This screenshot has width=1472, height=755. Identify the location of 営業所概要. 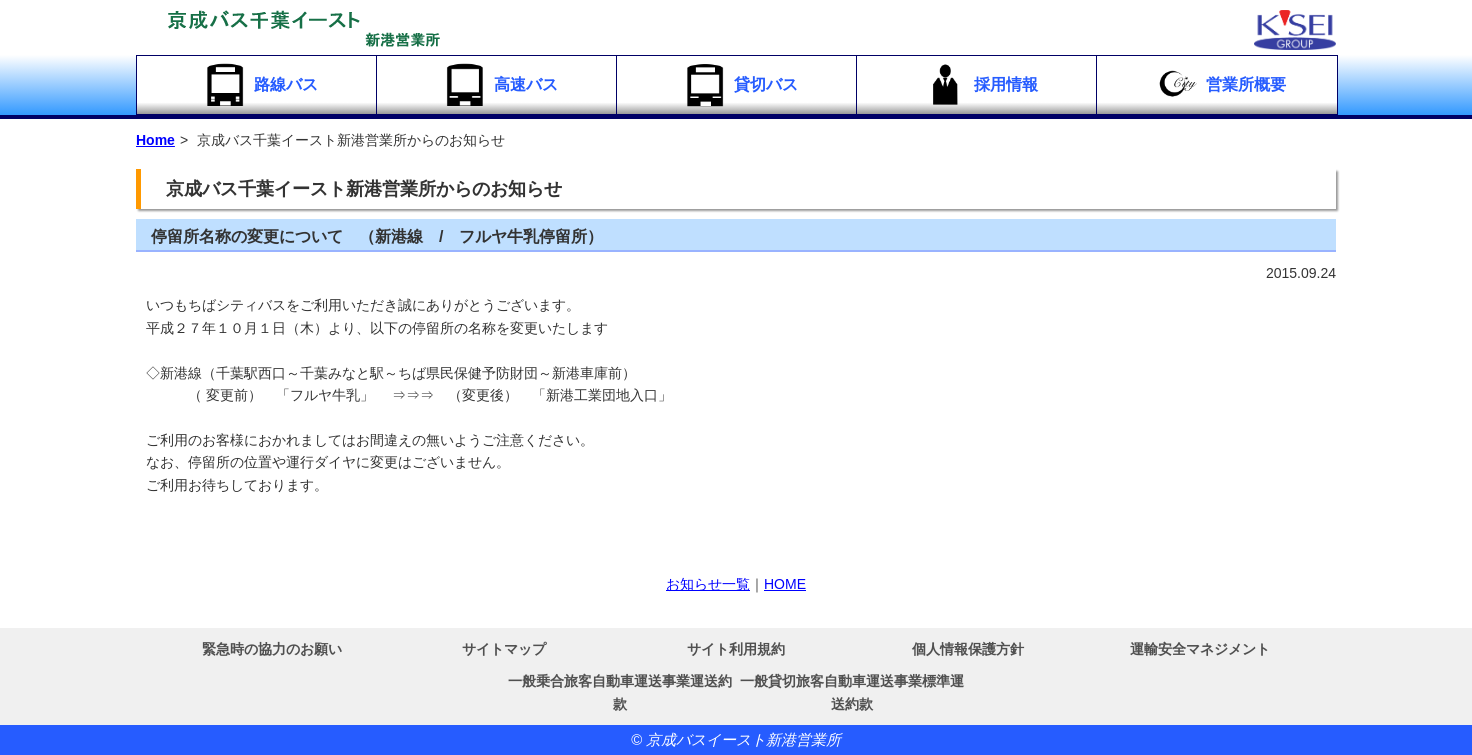
(1219, 85).